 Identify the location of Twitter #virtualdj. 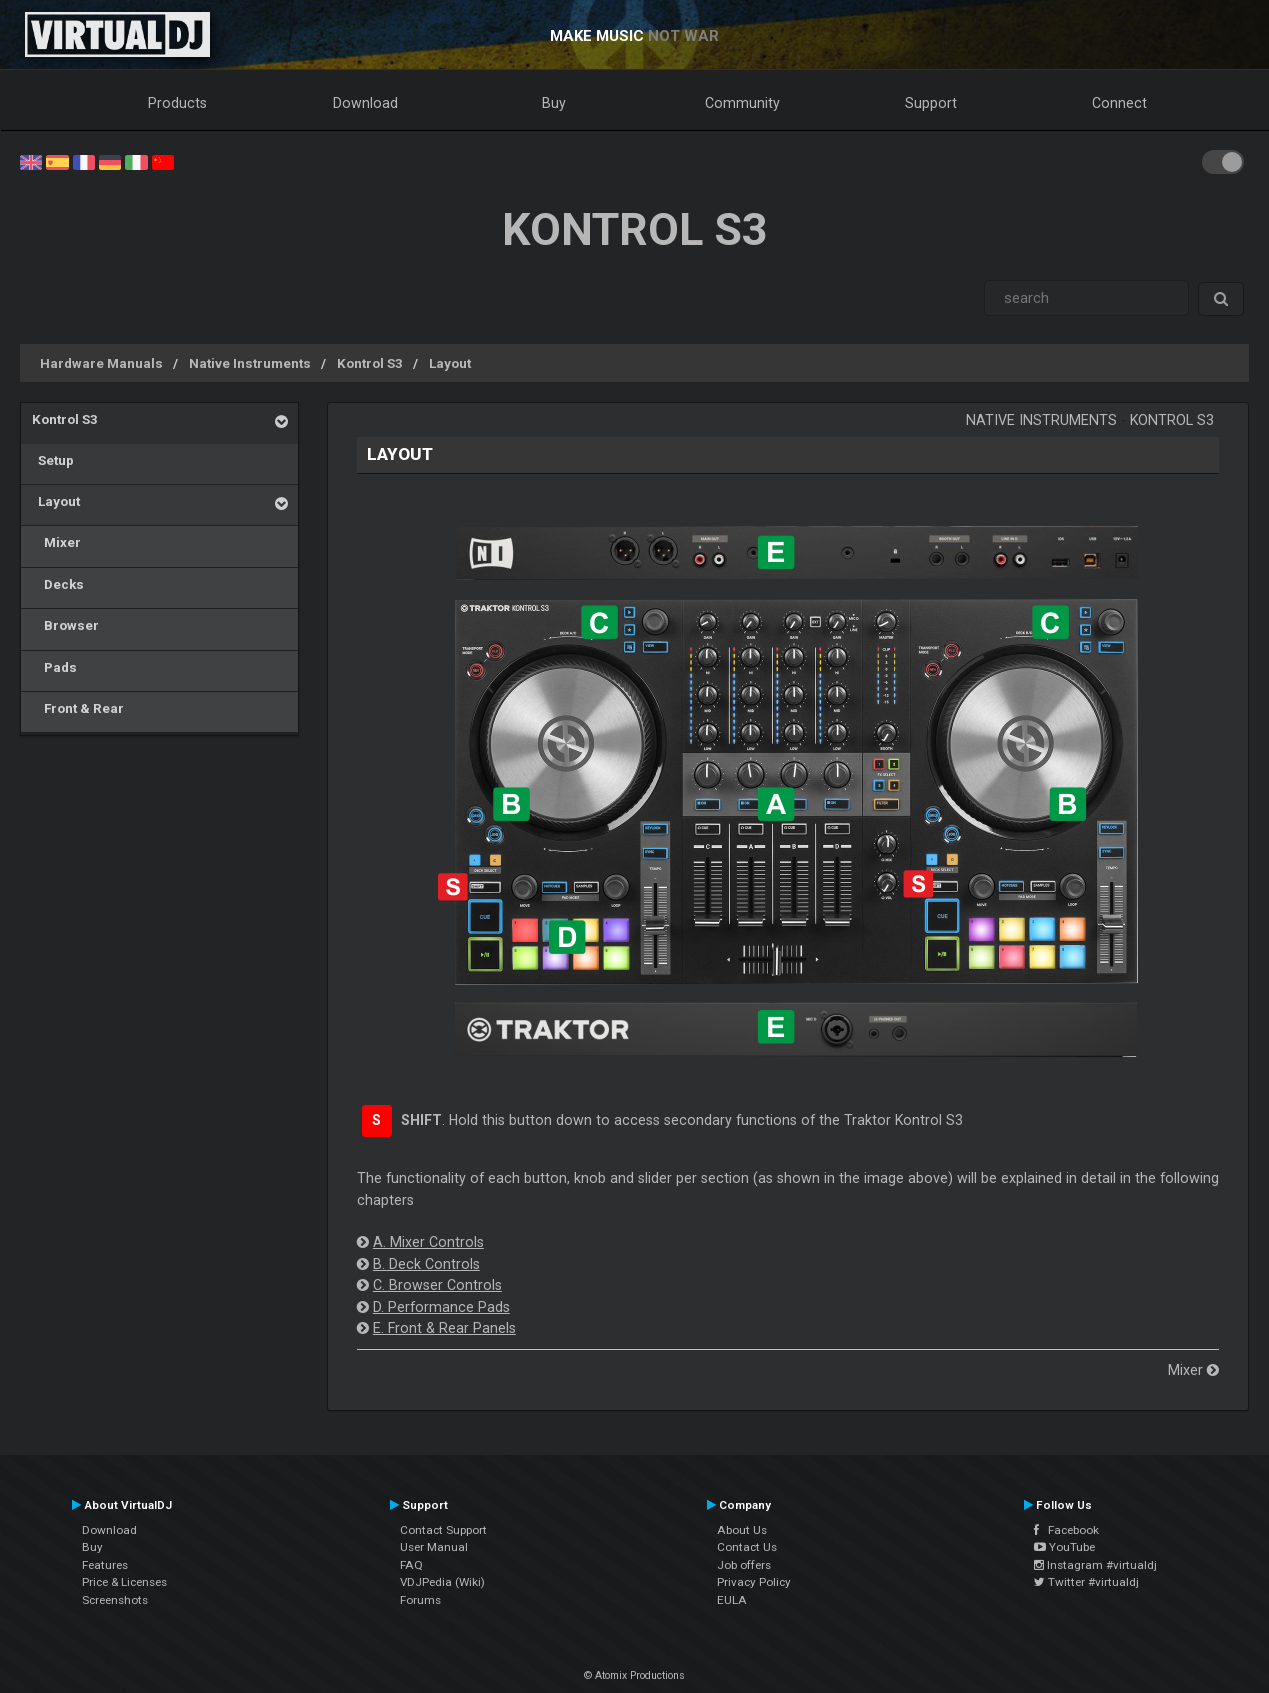
(1086, 1582).